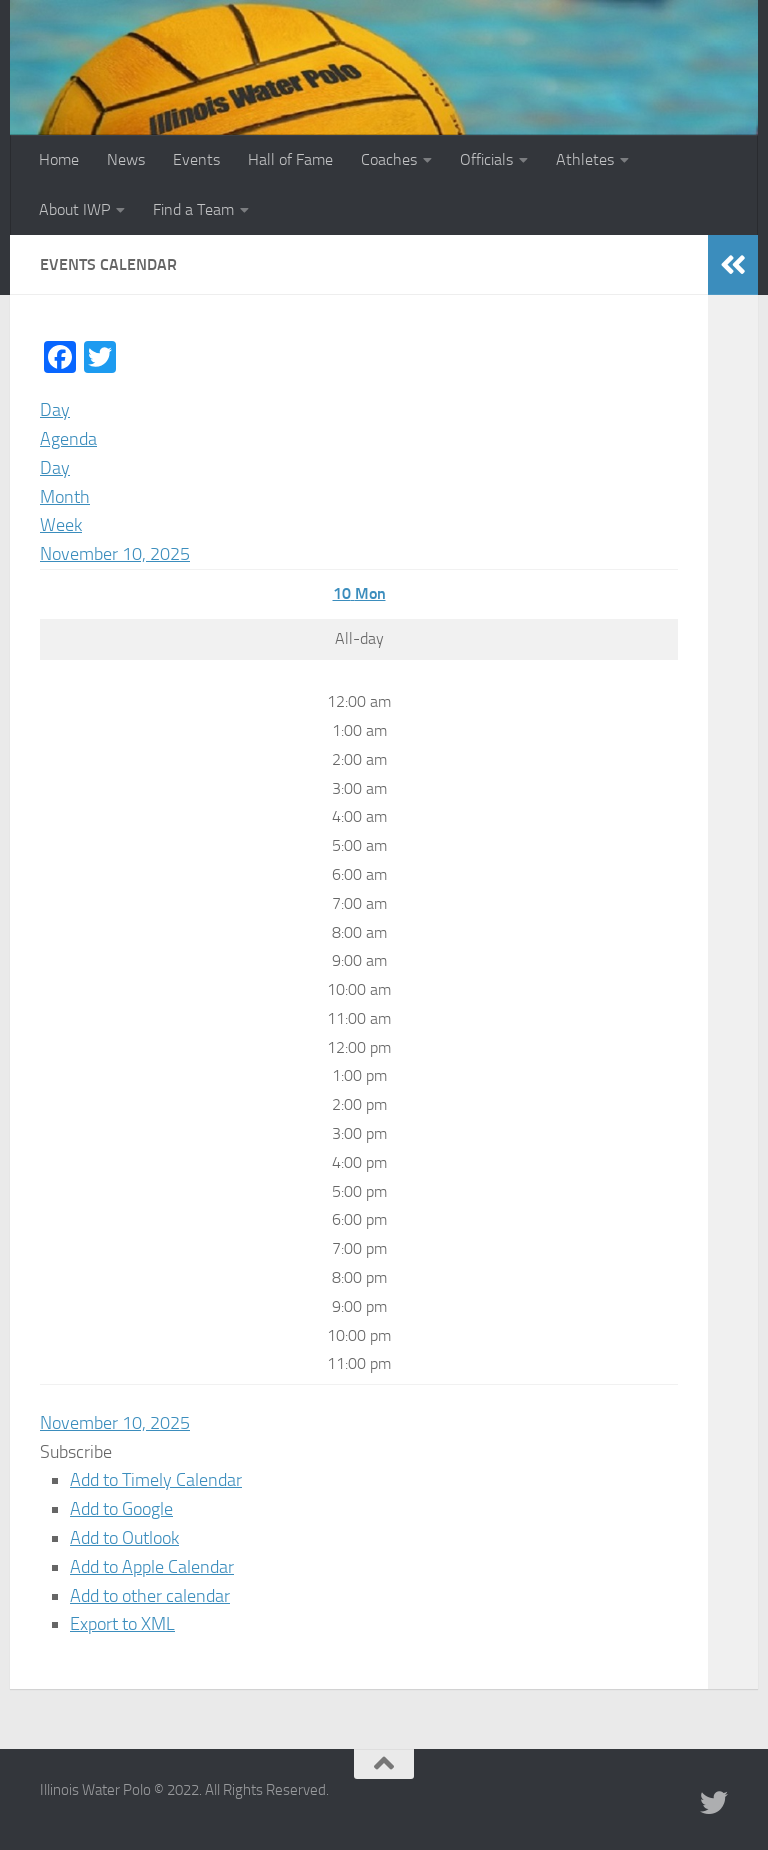 This screenshot has height=1850, width=768. Describe the element at coordinates (290, 159) in the screenshot. I see `Hall of Fame` at that location.